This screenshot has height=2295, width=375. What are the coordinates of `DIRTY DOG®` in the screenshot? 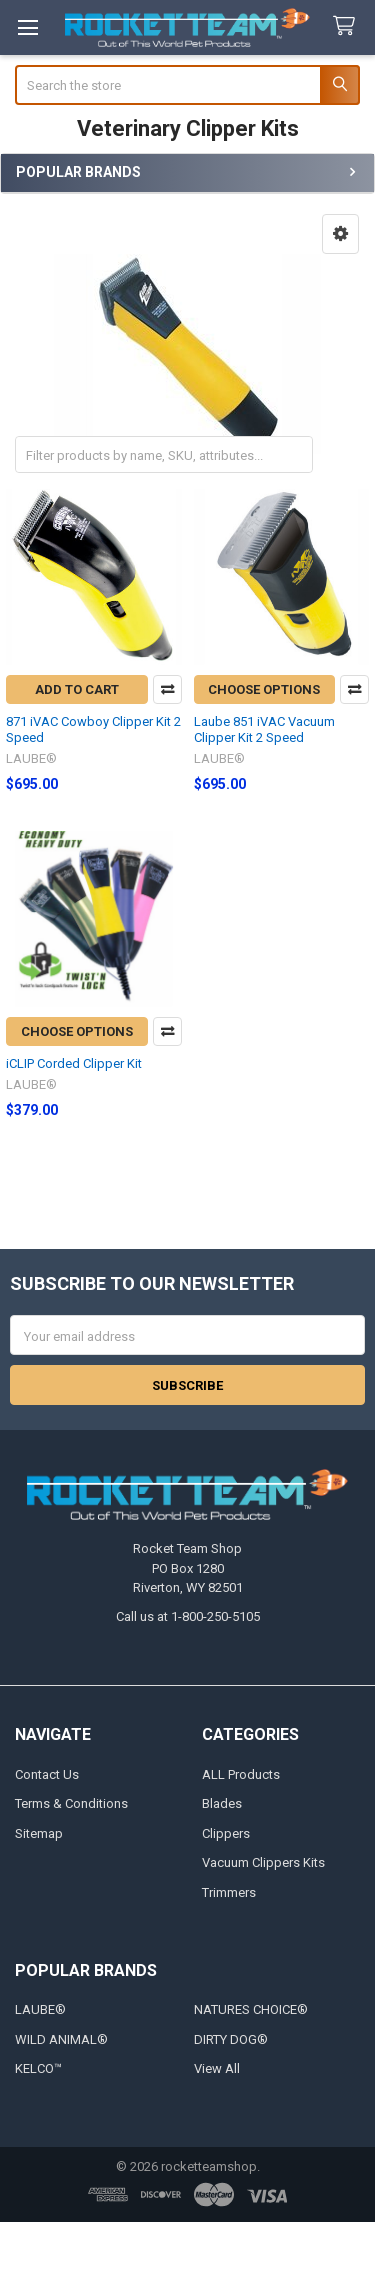 It's located at (231, 2039).